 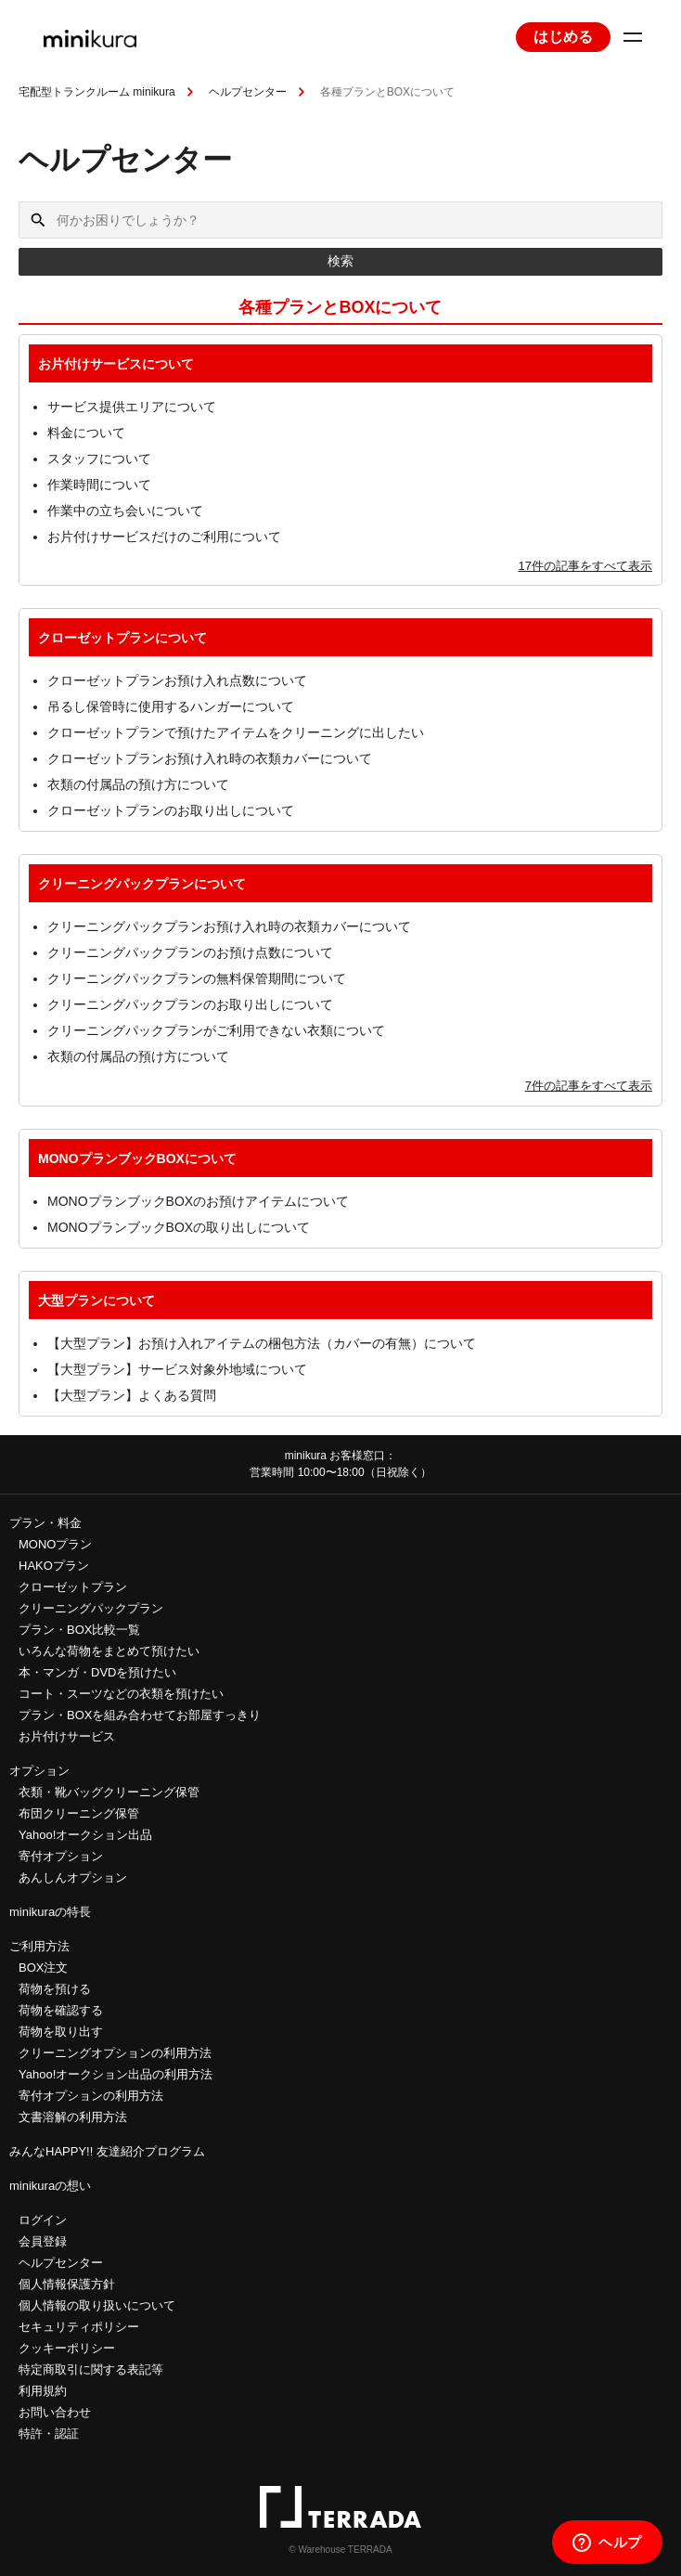 I want to click on 文書溶解の利用方法, so click(x=73, y=2117).